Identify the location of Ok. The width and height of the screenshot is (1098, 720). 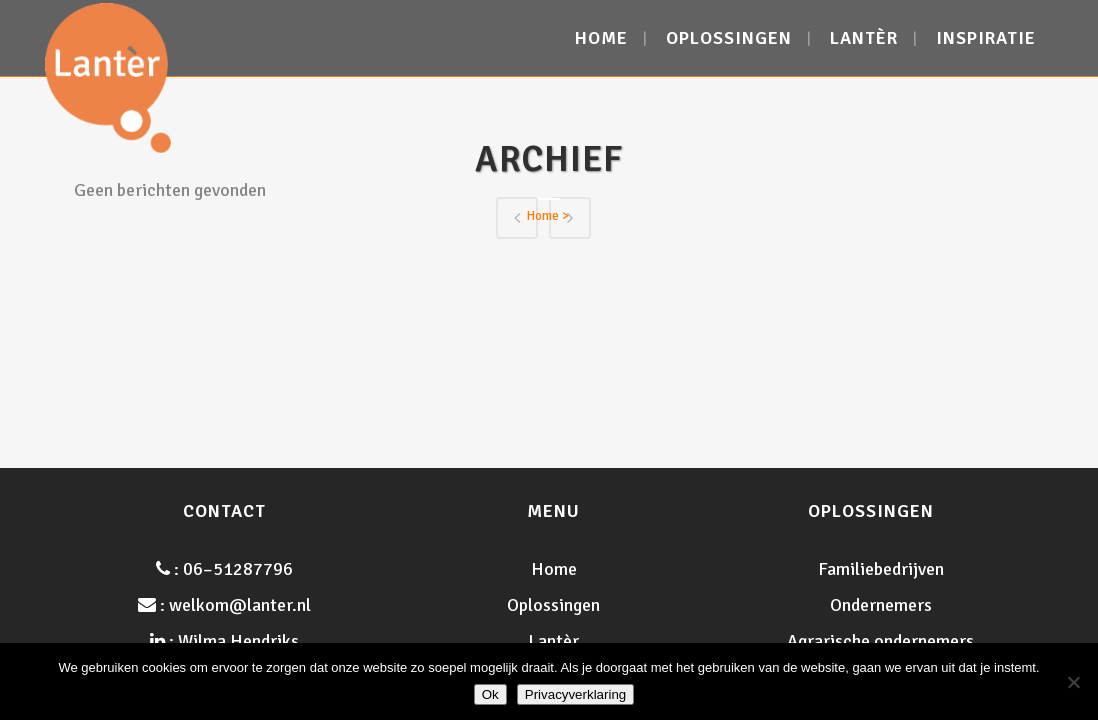
(490, 694).